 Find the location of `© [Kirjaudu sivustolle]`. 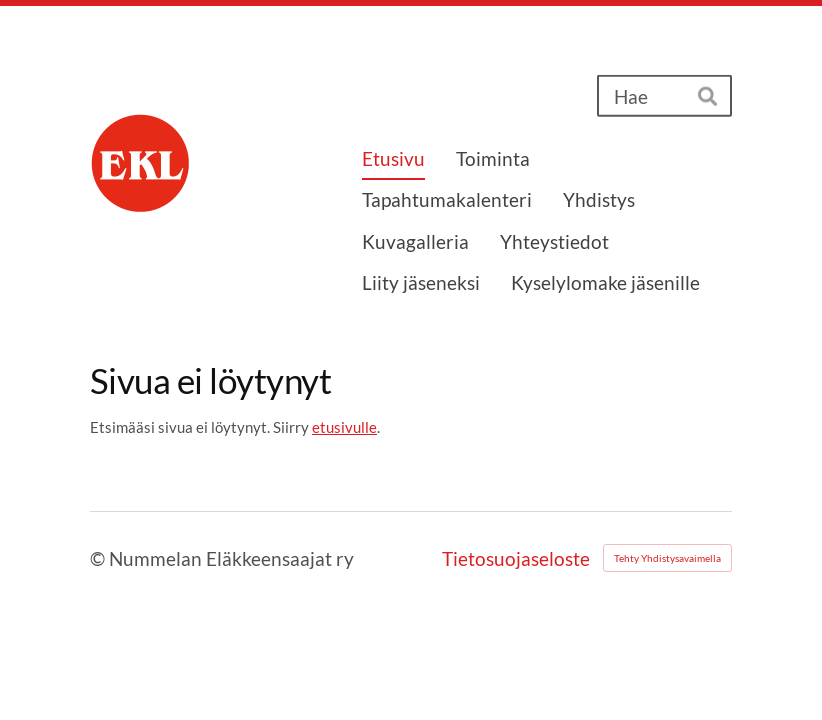

© [Kirjaudu sivustolle] is located at coordinates (99, 558).